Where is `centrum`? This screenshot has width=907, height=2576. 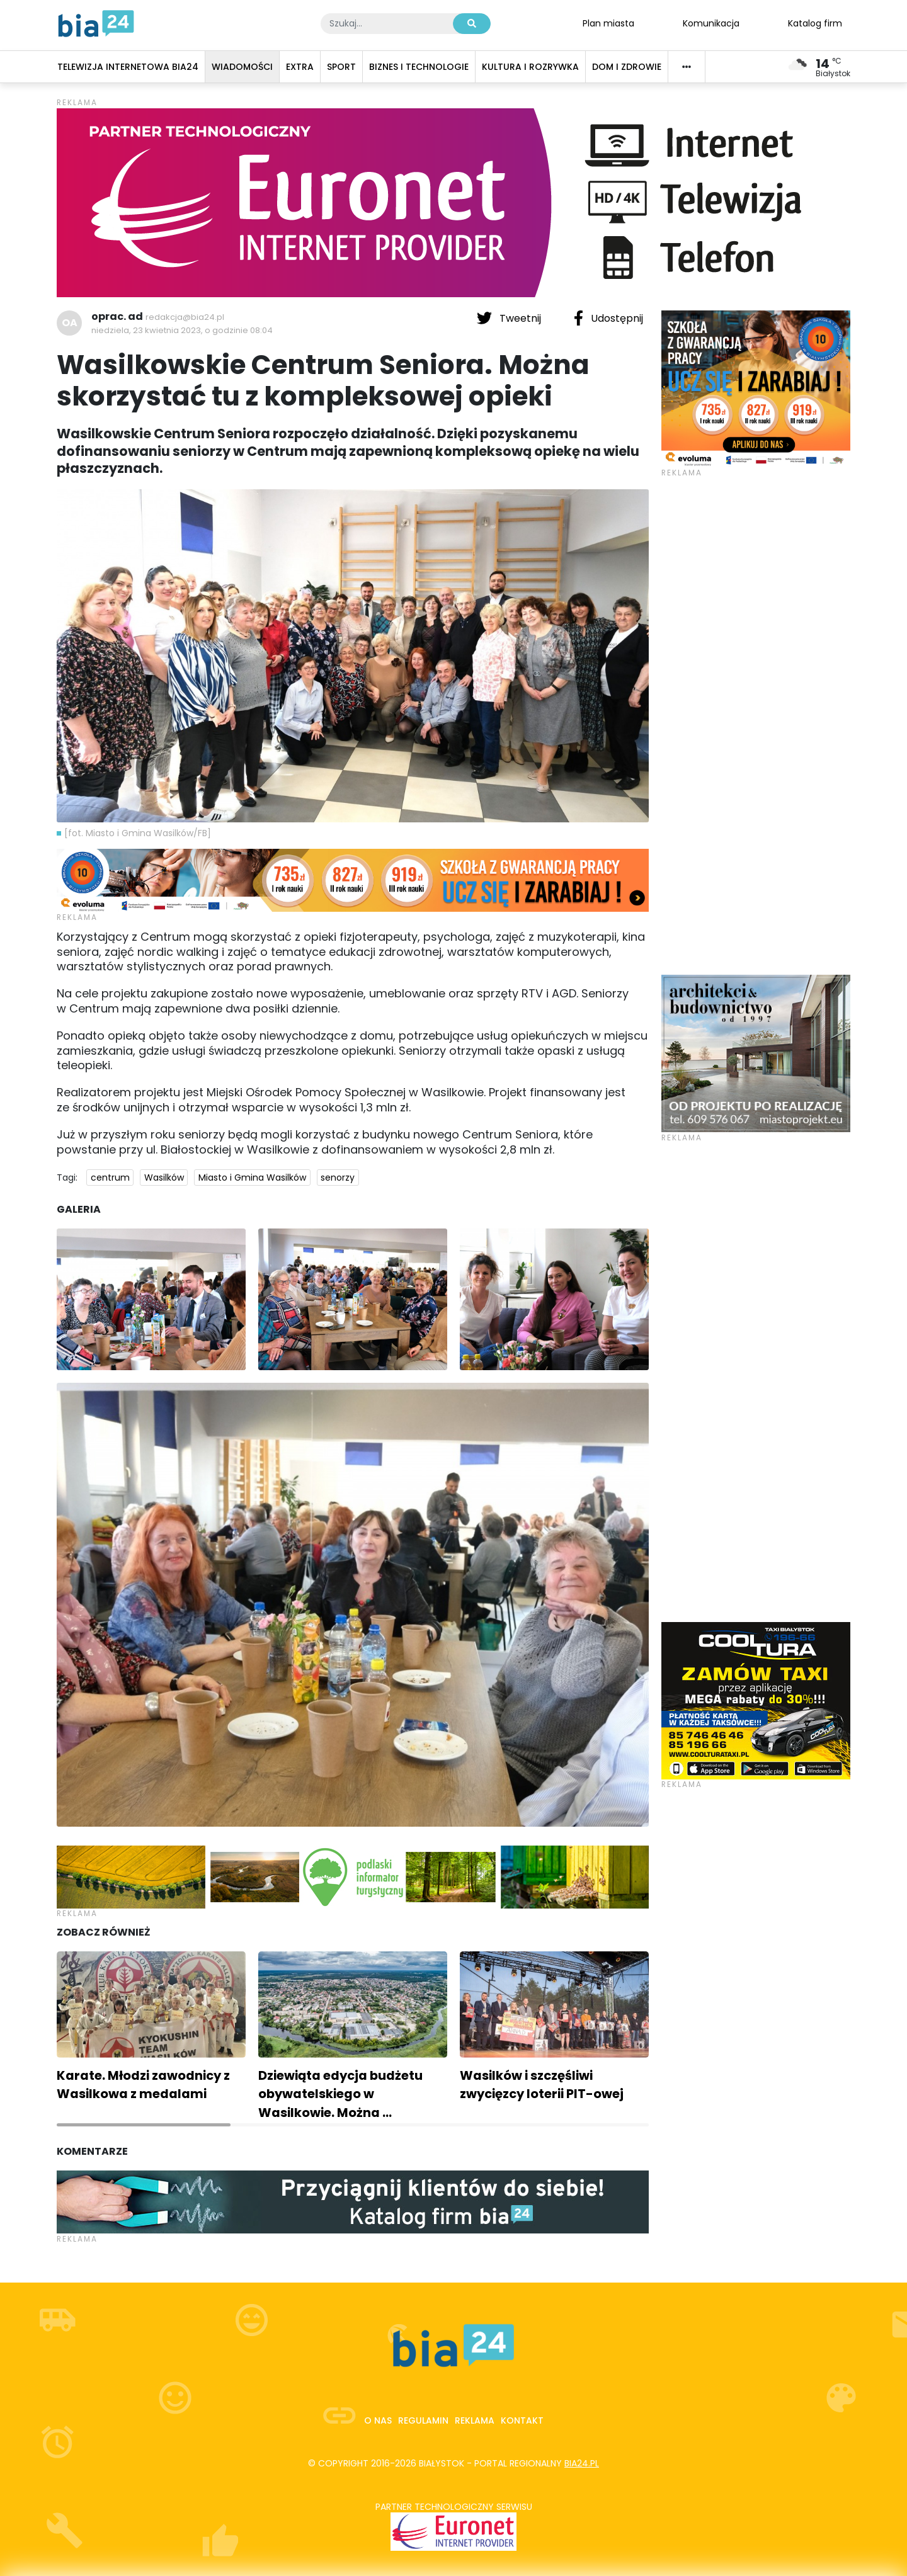 centrum is located at coordinates (110, 1177).